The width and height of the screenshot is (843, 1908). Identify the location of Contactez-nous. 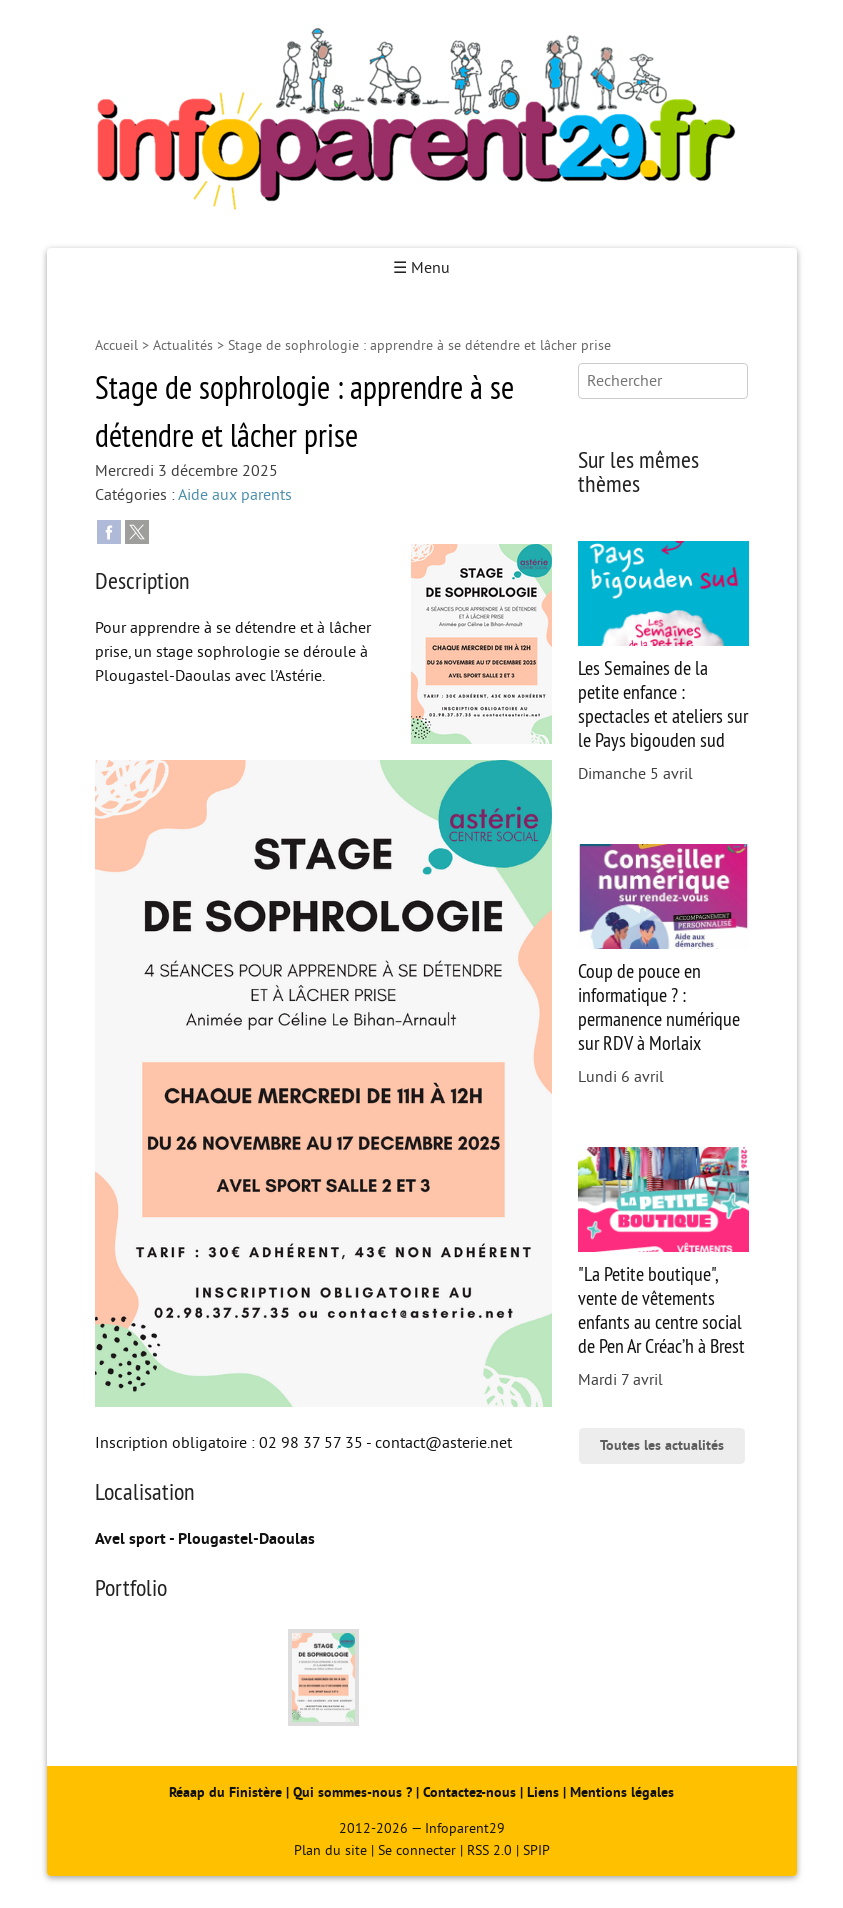
(469, 1792).